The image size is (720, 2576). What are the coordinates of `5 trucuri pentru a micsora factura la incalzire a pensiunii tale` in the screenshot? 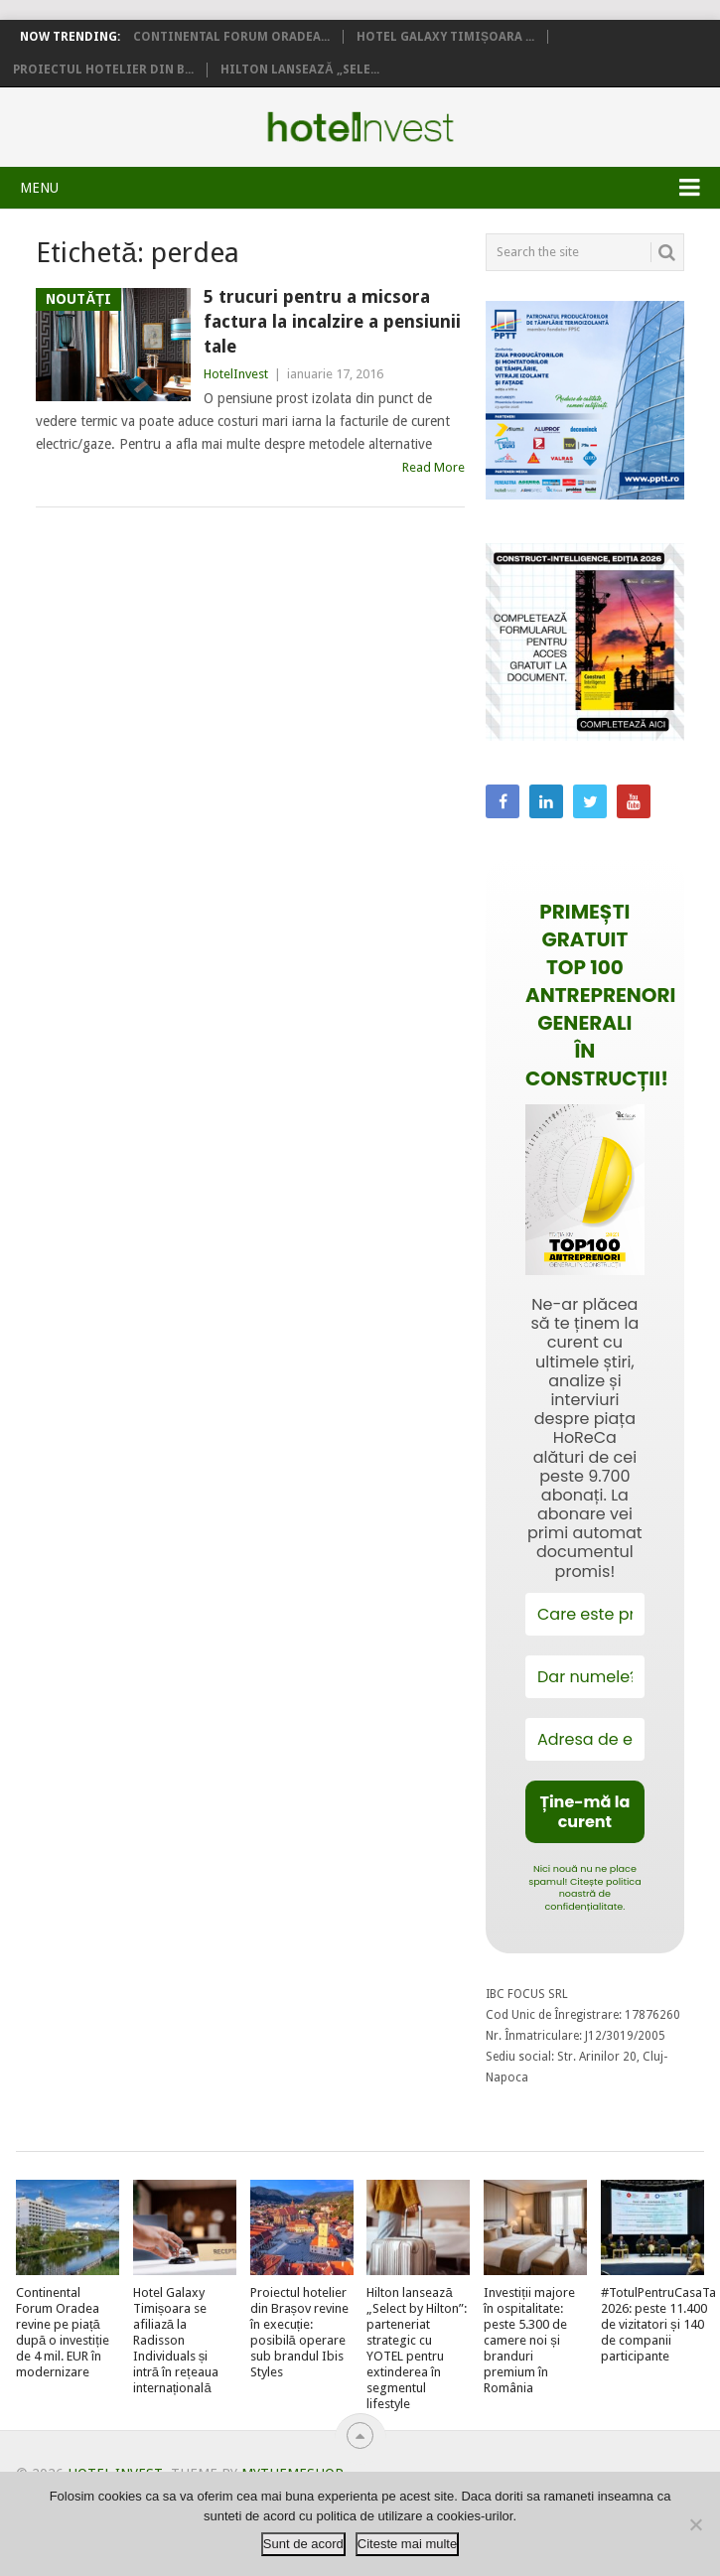 It's located at (332, 321).